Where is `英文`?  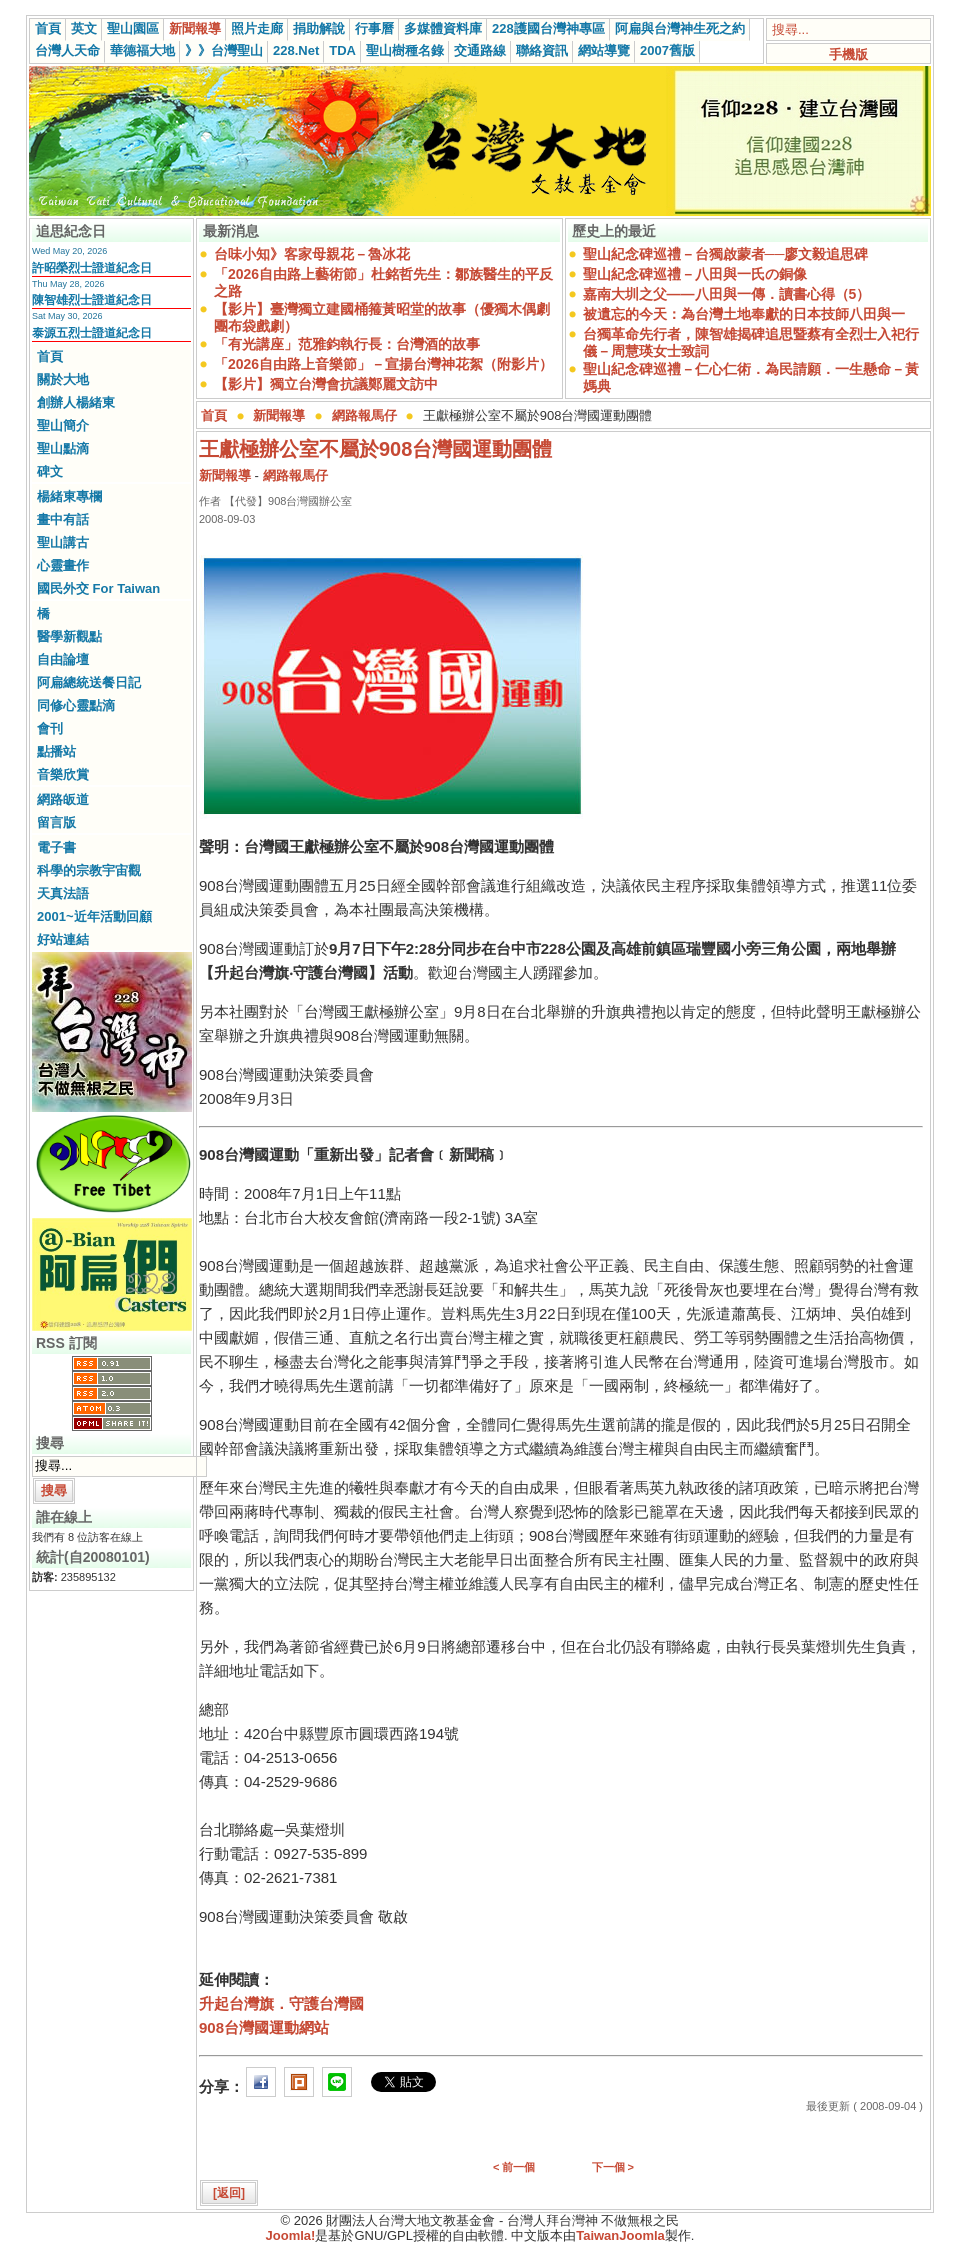
英文 is located at coordinates (84, 28).